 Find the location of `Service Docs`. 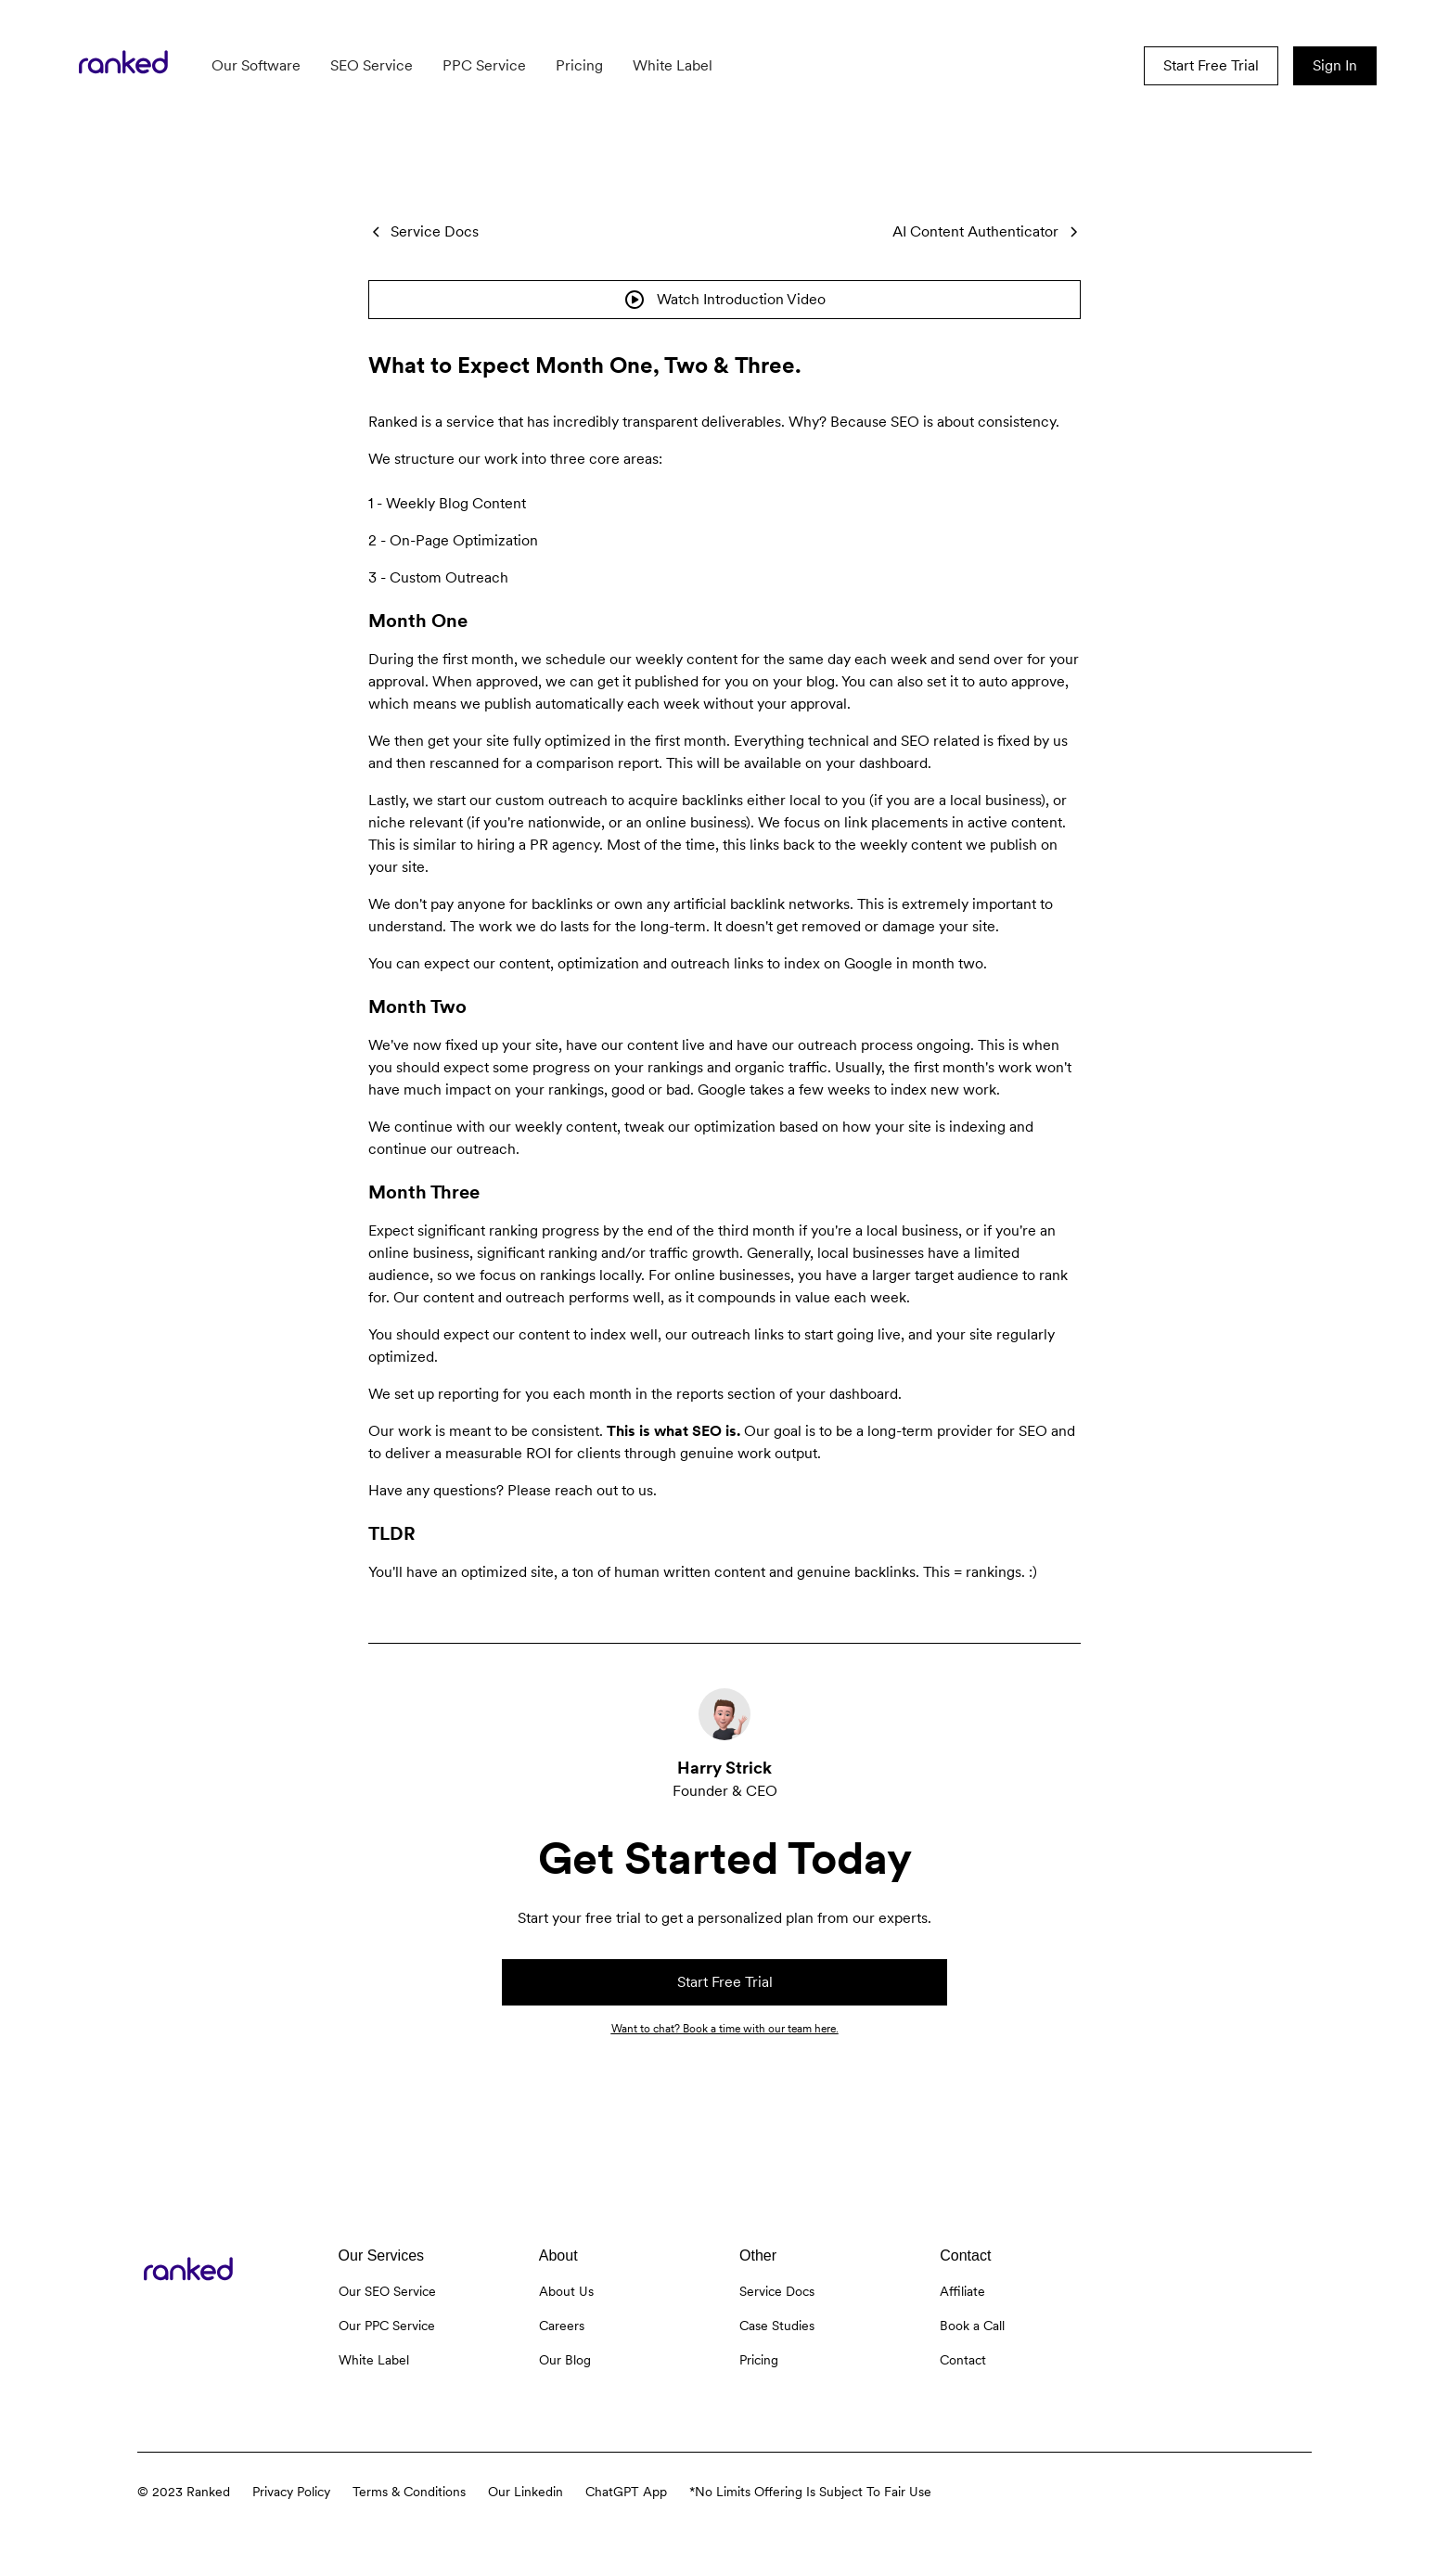

Service Docs is located at coordinates (776, 2291).